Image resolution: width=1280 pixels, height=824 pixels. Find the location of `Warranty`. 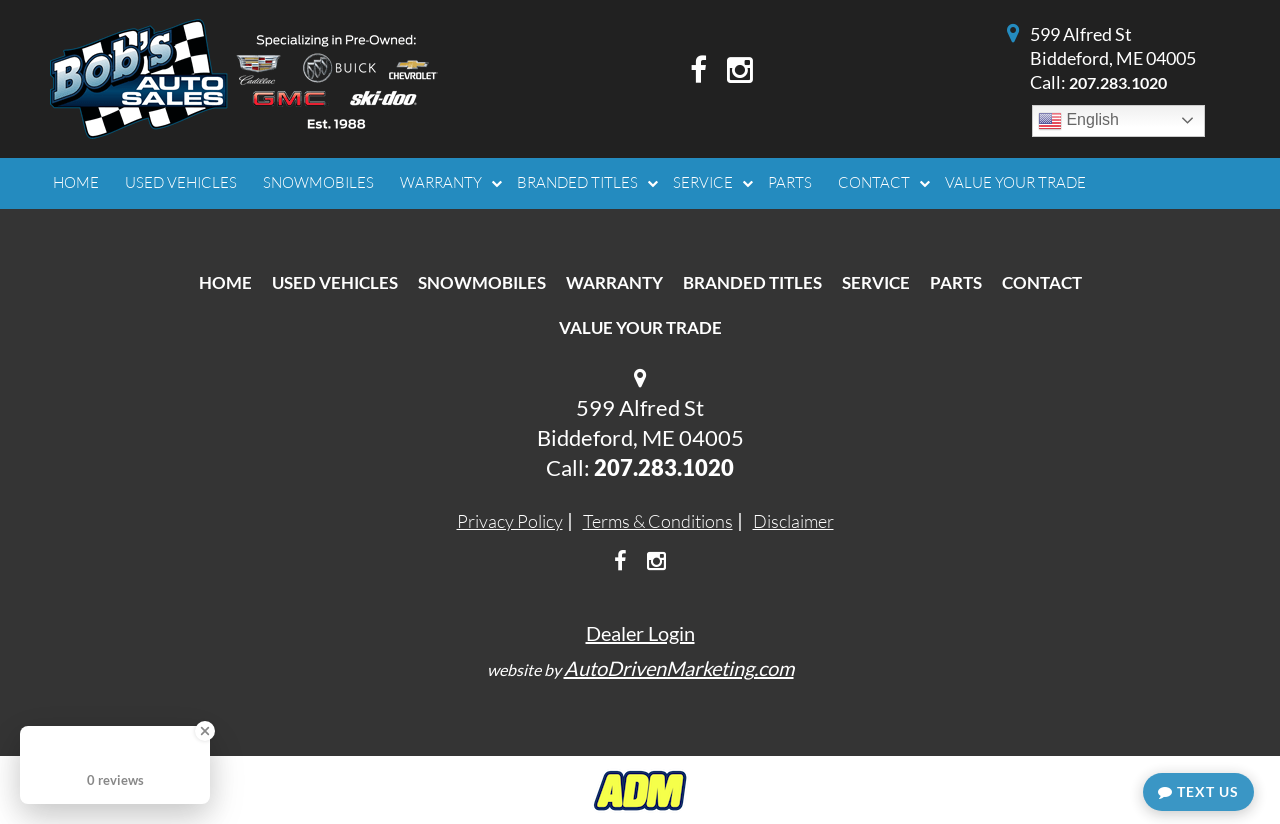

Warranty is located at coordinates (614, 282).